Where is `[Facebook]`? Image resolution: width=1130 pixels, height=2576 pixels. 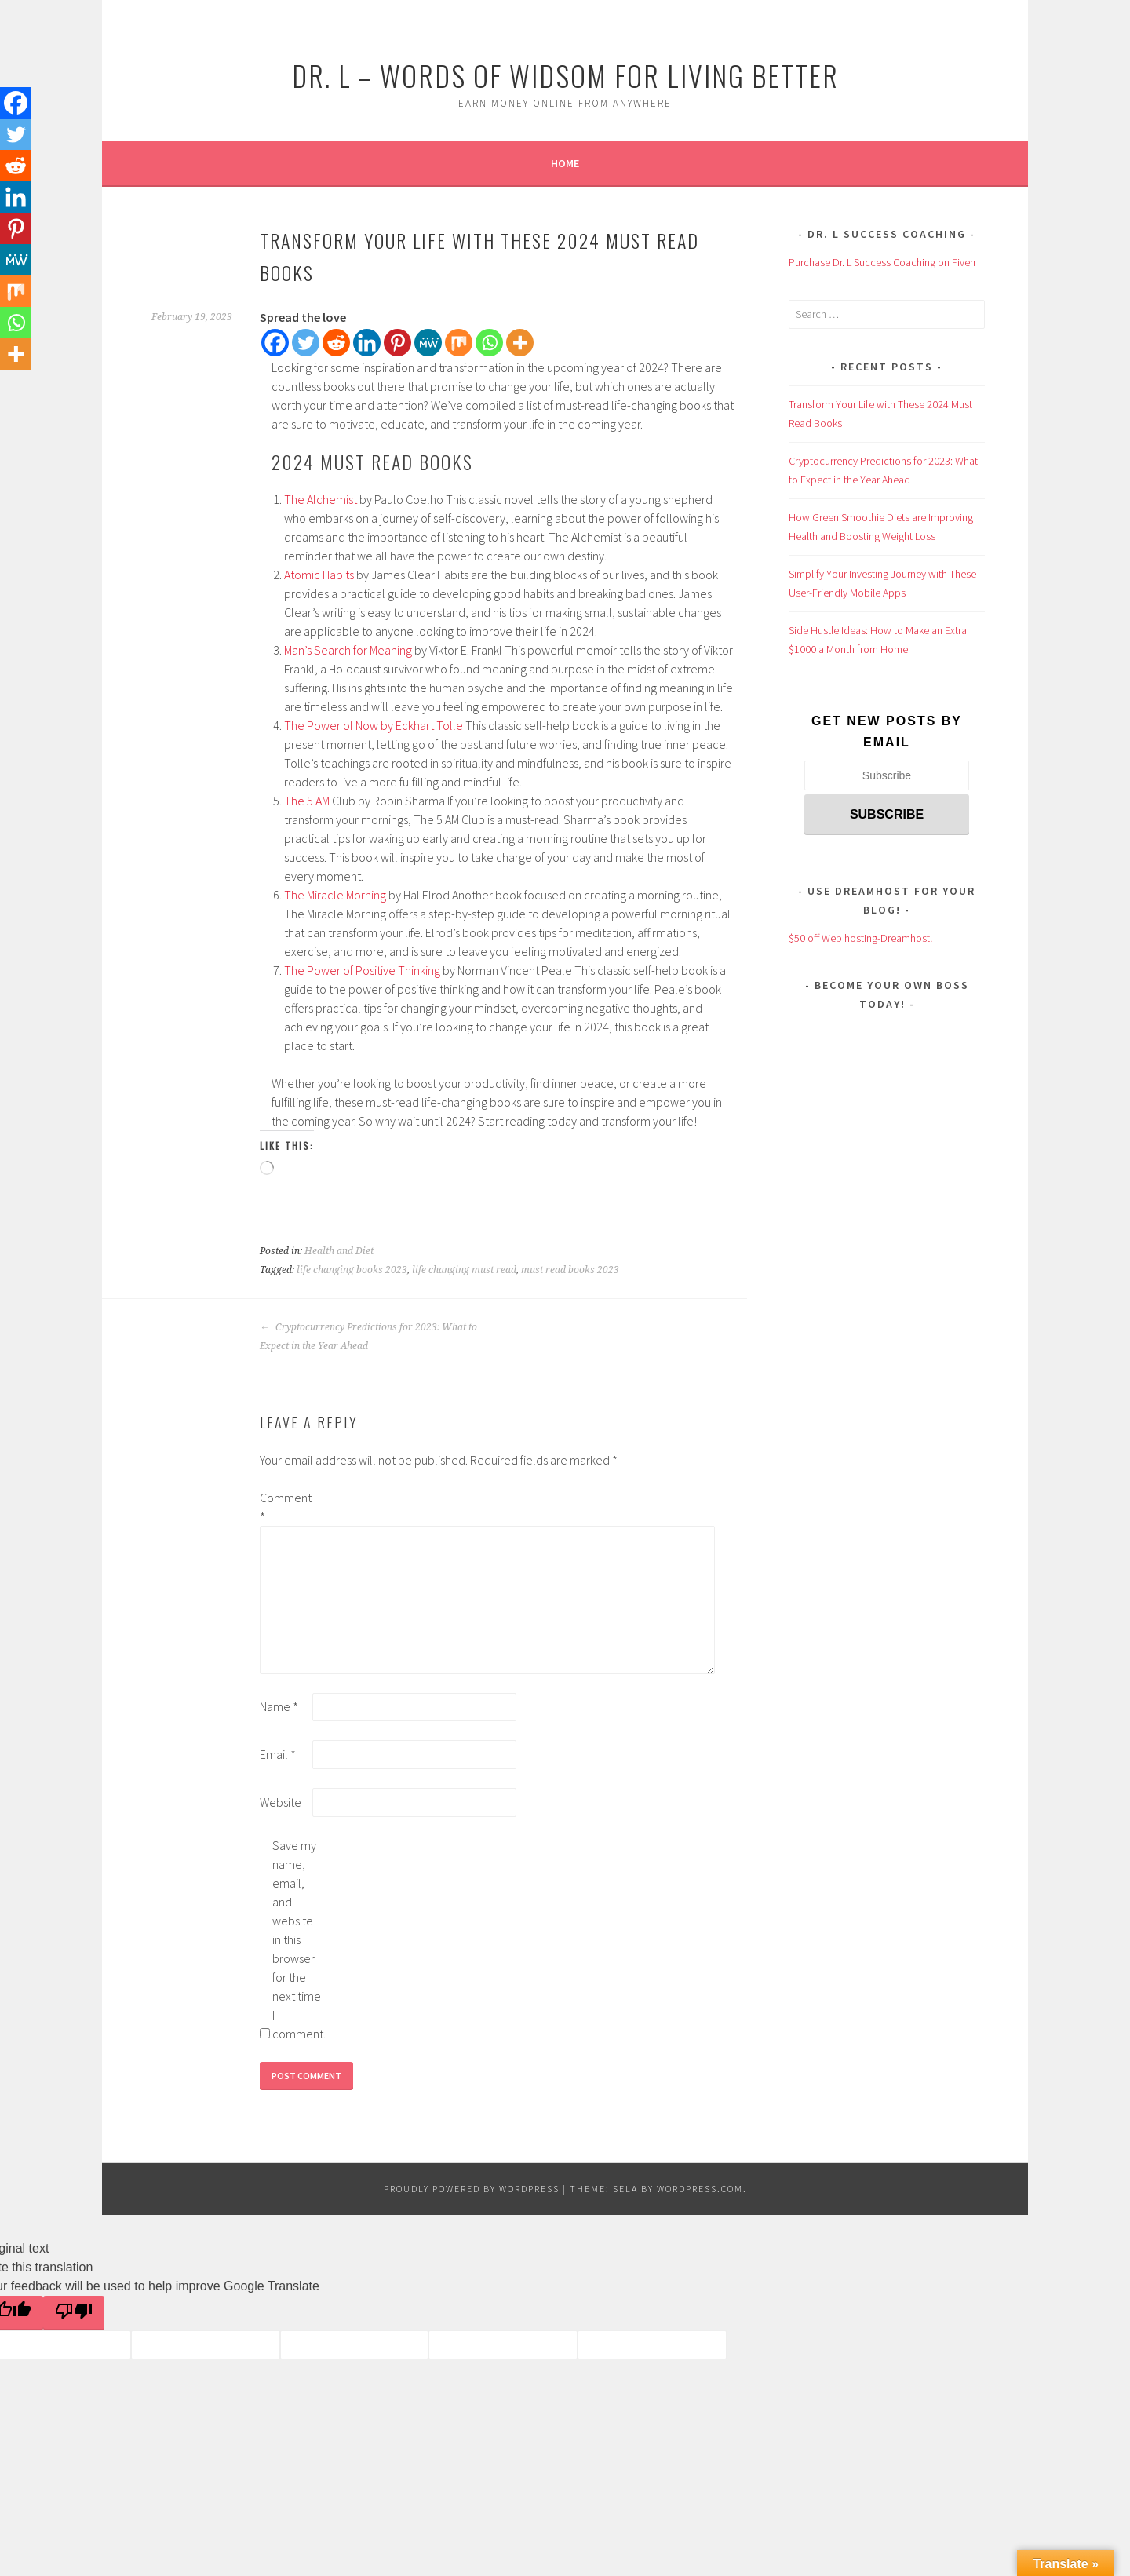
[Facebook] is located at coordinates (275, 342).